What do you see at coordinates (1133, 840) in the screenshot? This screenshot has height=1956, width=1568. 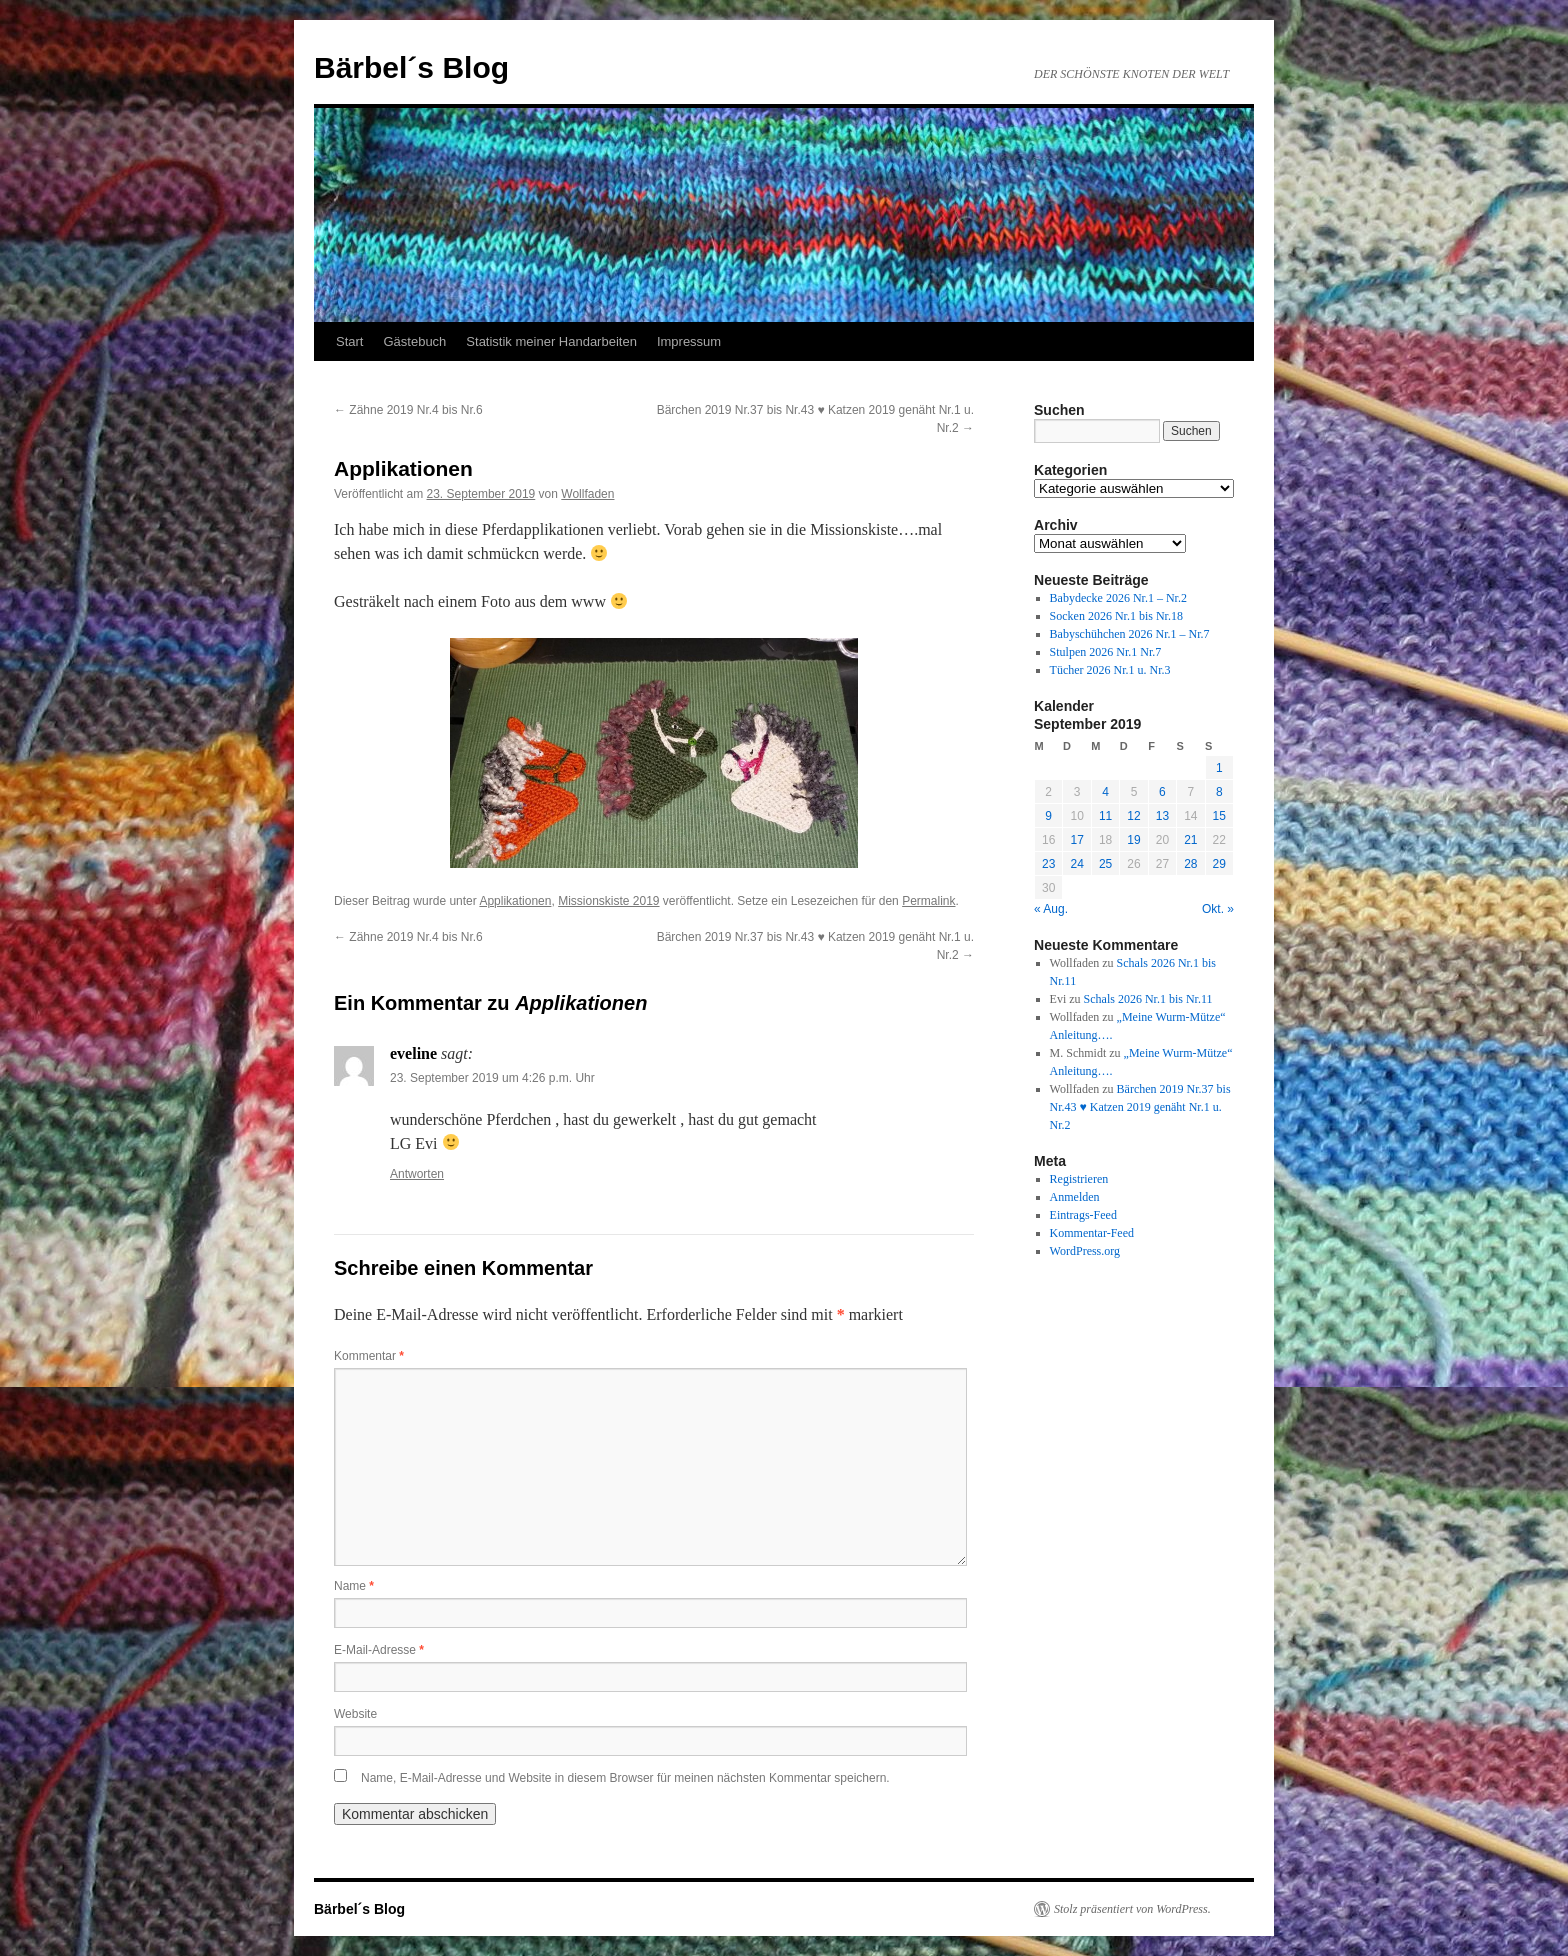 I see `19 [Beiträge veröffentlicht am 19. September 2019]` at bounding box center [1133, 840].